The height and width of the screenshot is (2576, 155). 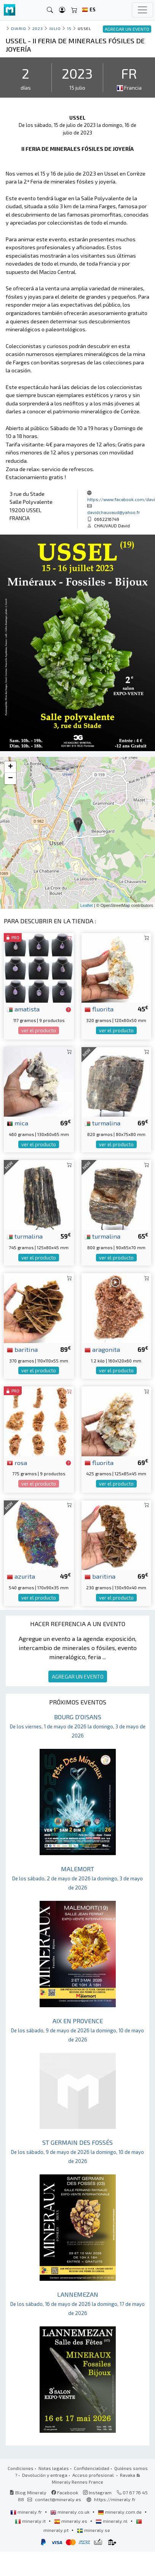 What do you see at coordinates (93, 2475) in the screenshot?
I see `Acceso profesional` at bounding box center [93, 2475].